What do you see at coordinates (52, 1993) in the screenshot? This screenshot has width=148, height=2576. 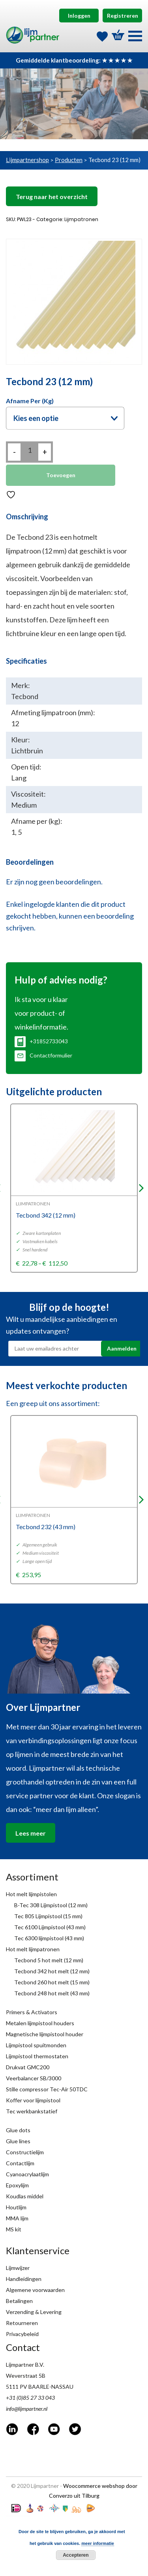 I see `Tecbond 248 hot melt (43 mm)` at bounding box center [52, 1993].